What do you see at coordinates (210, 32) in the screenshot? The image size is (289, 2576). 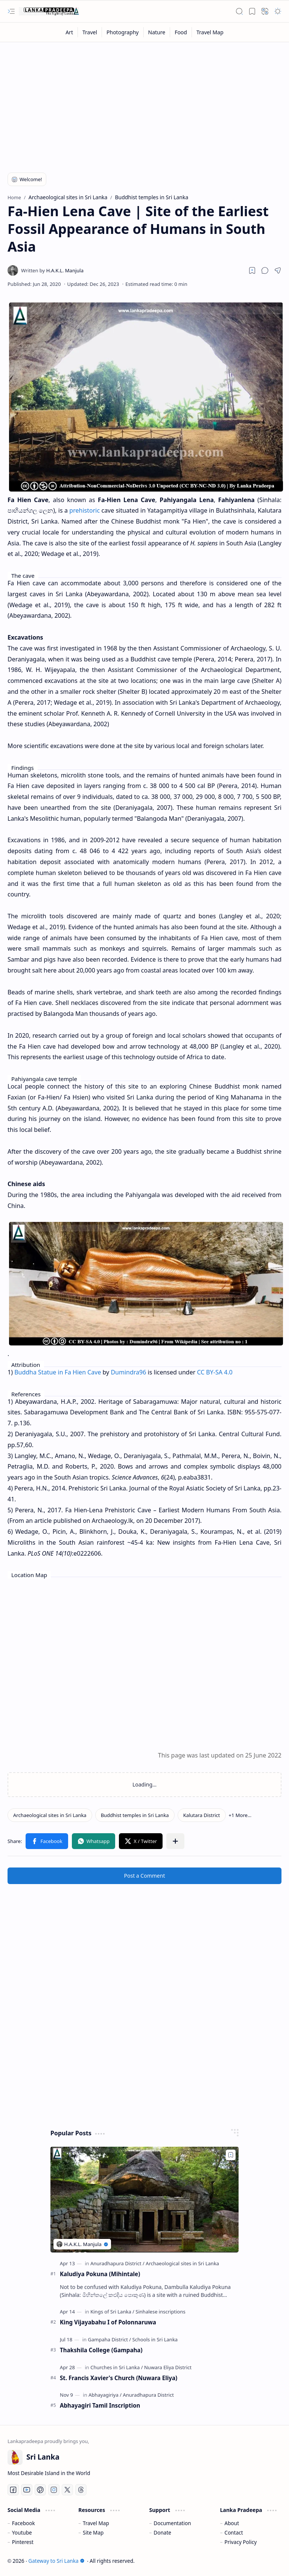 I see `[Travel Map]` at bounding box center [210, 32].